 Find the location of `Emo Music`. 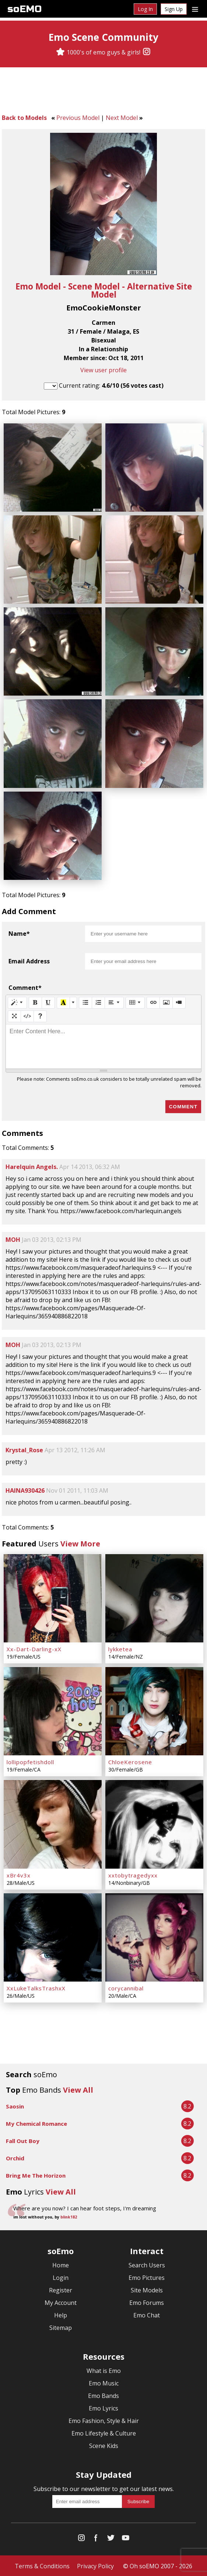

Emo Music is located at coordinates (104, 2382).